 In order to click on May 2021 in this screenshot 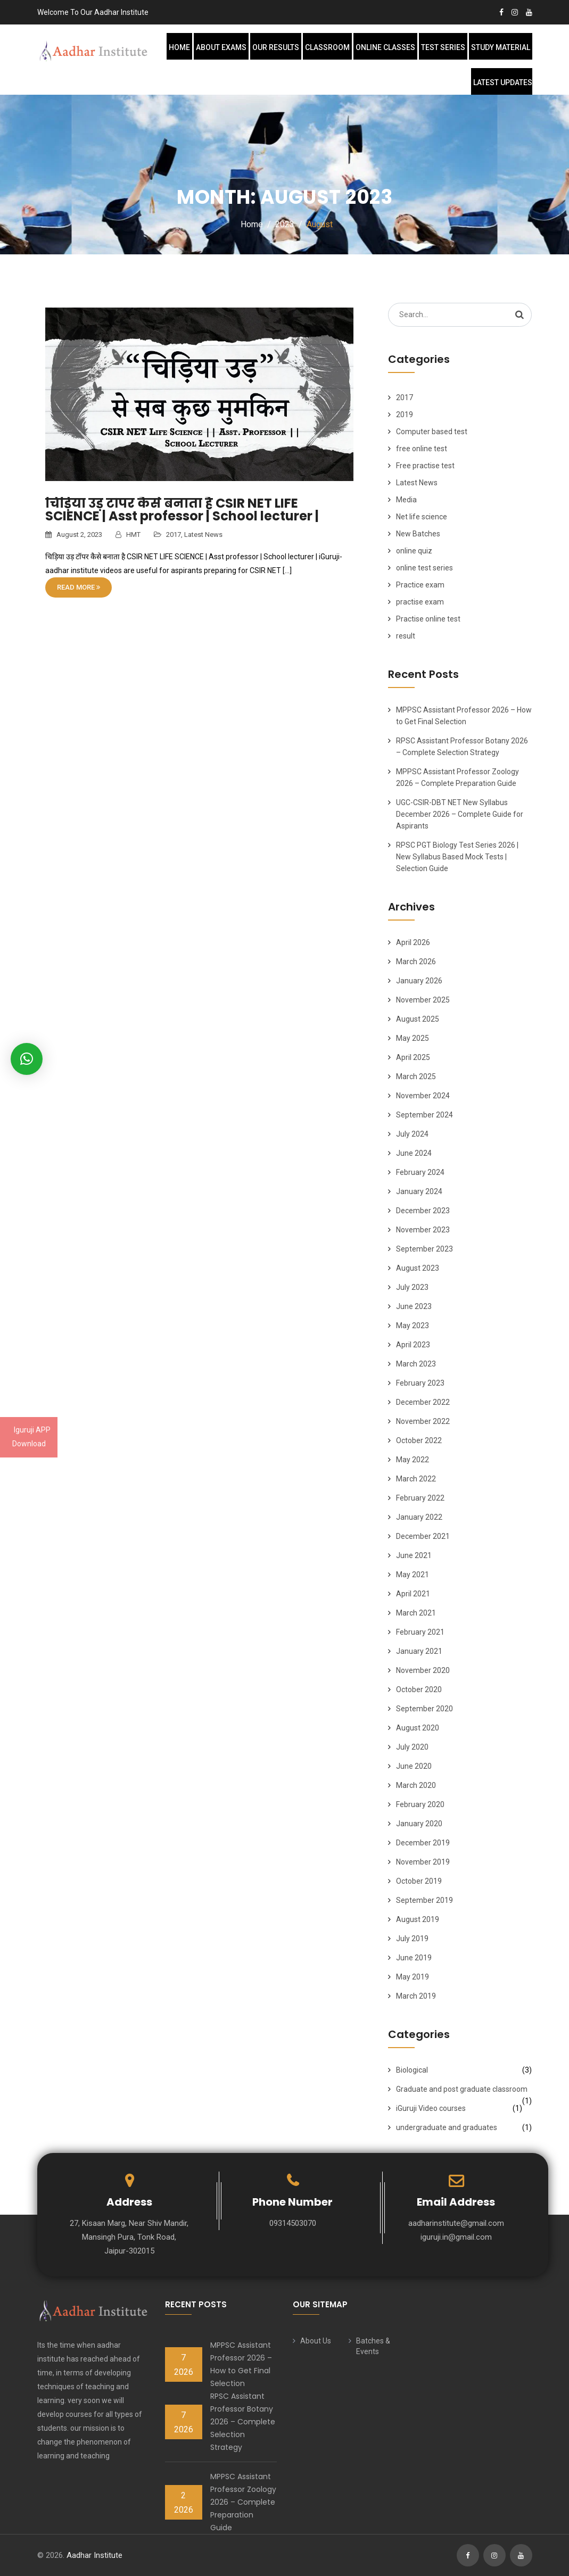, I will do `click(412, 1574)`.